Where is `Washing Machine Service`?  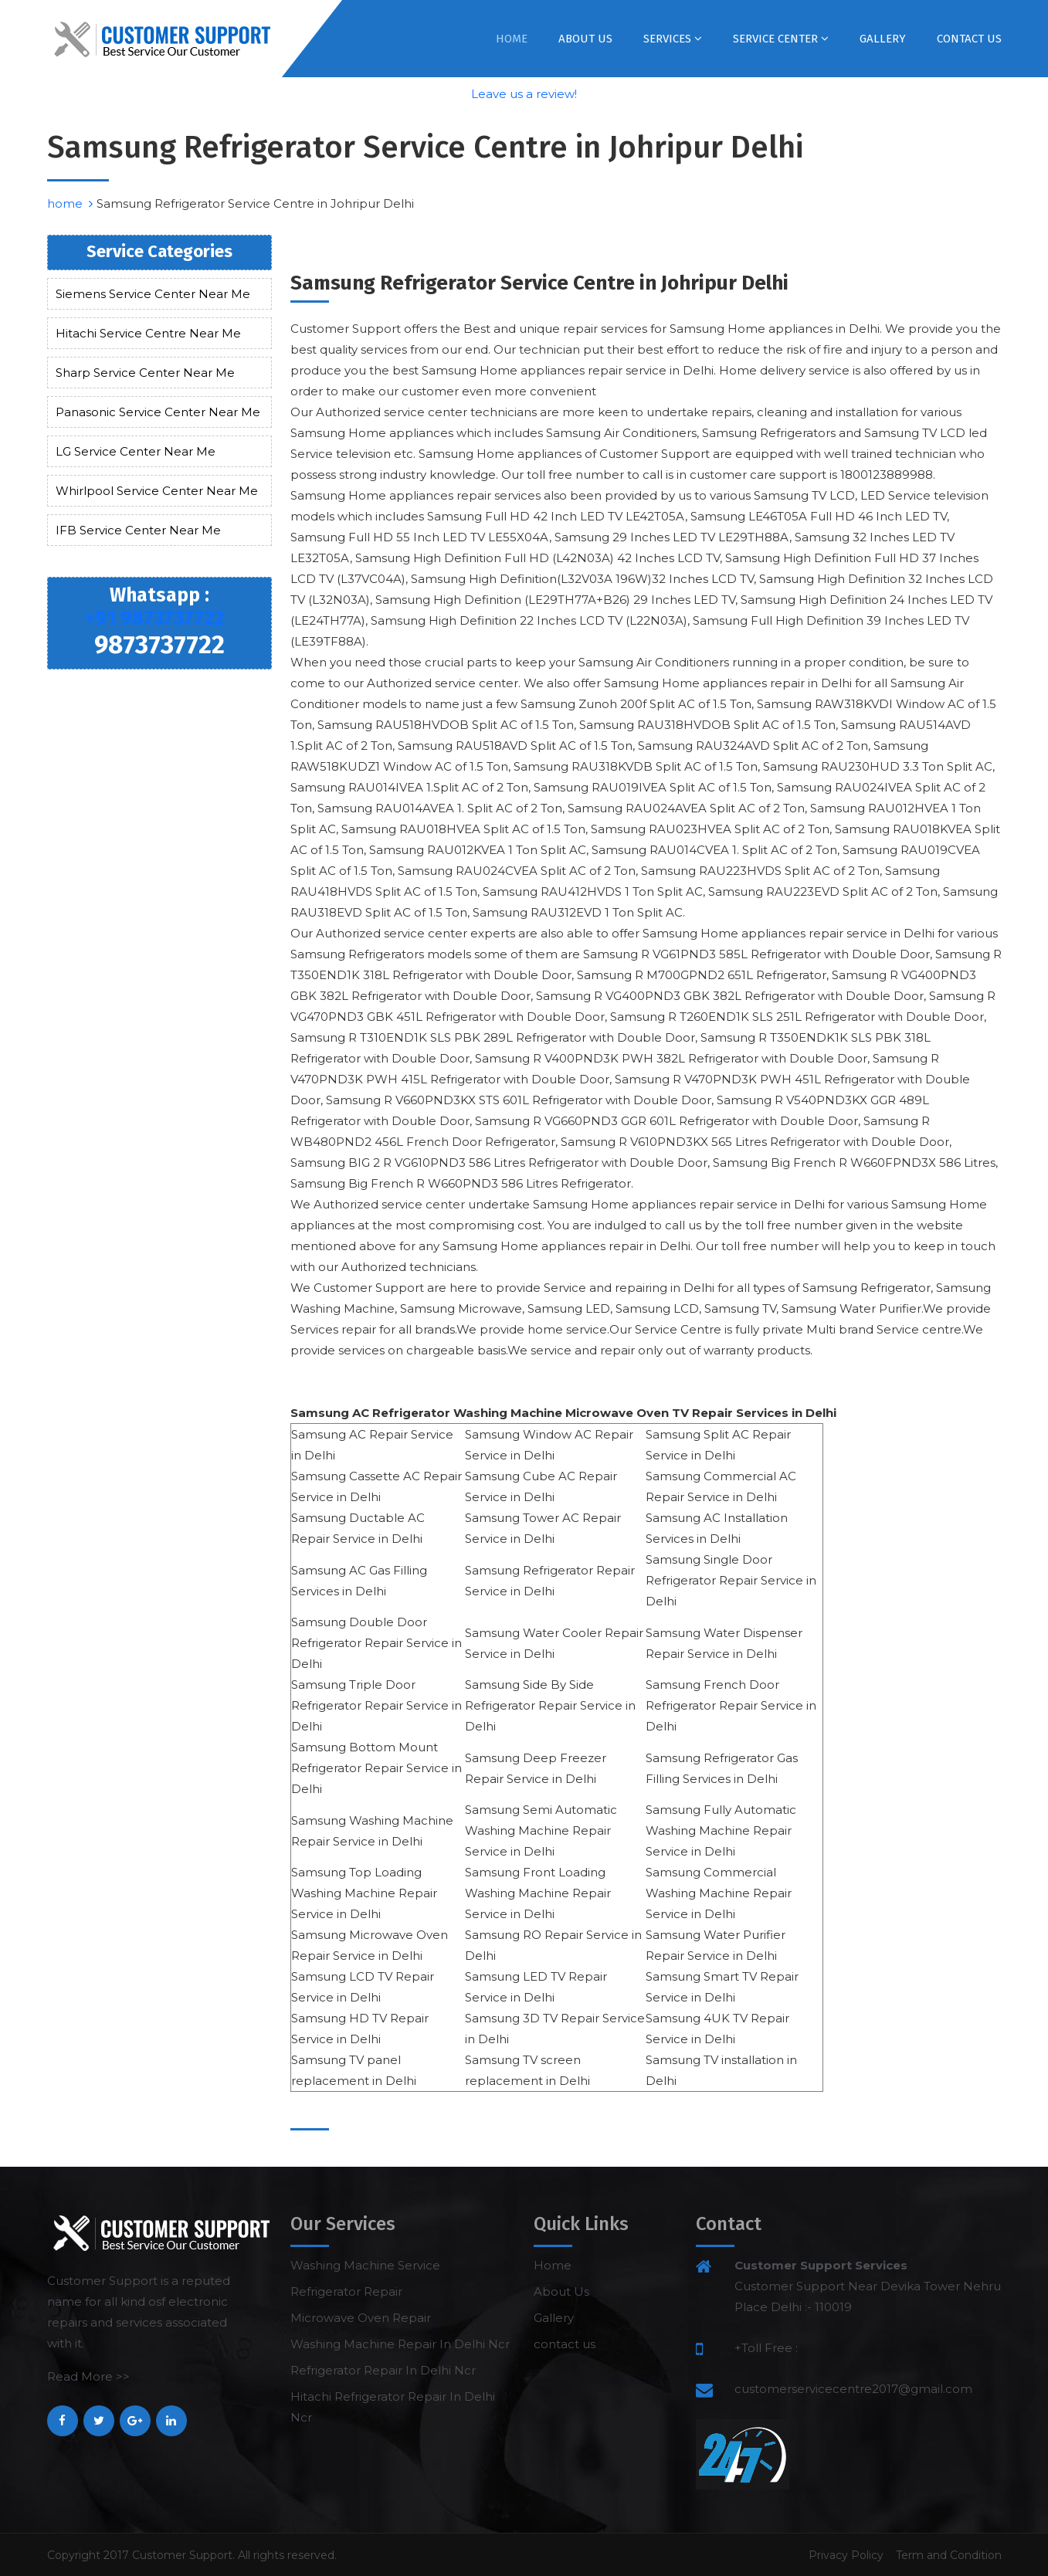
Washing Machine Service is located at coordinates (365, 2265).